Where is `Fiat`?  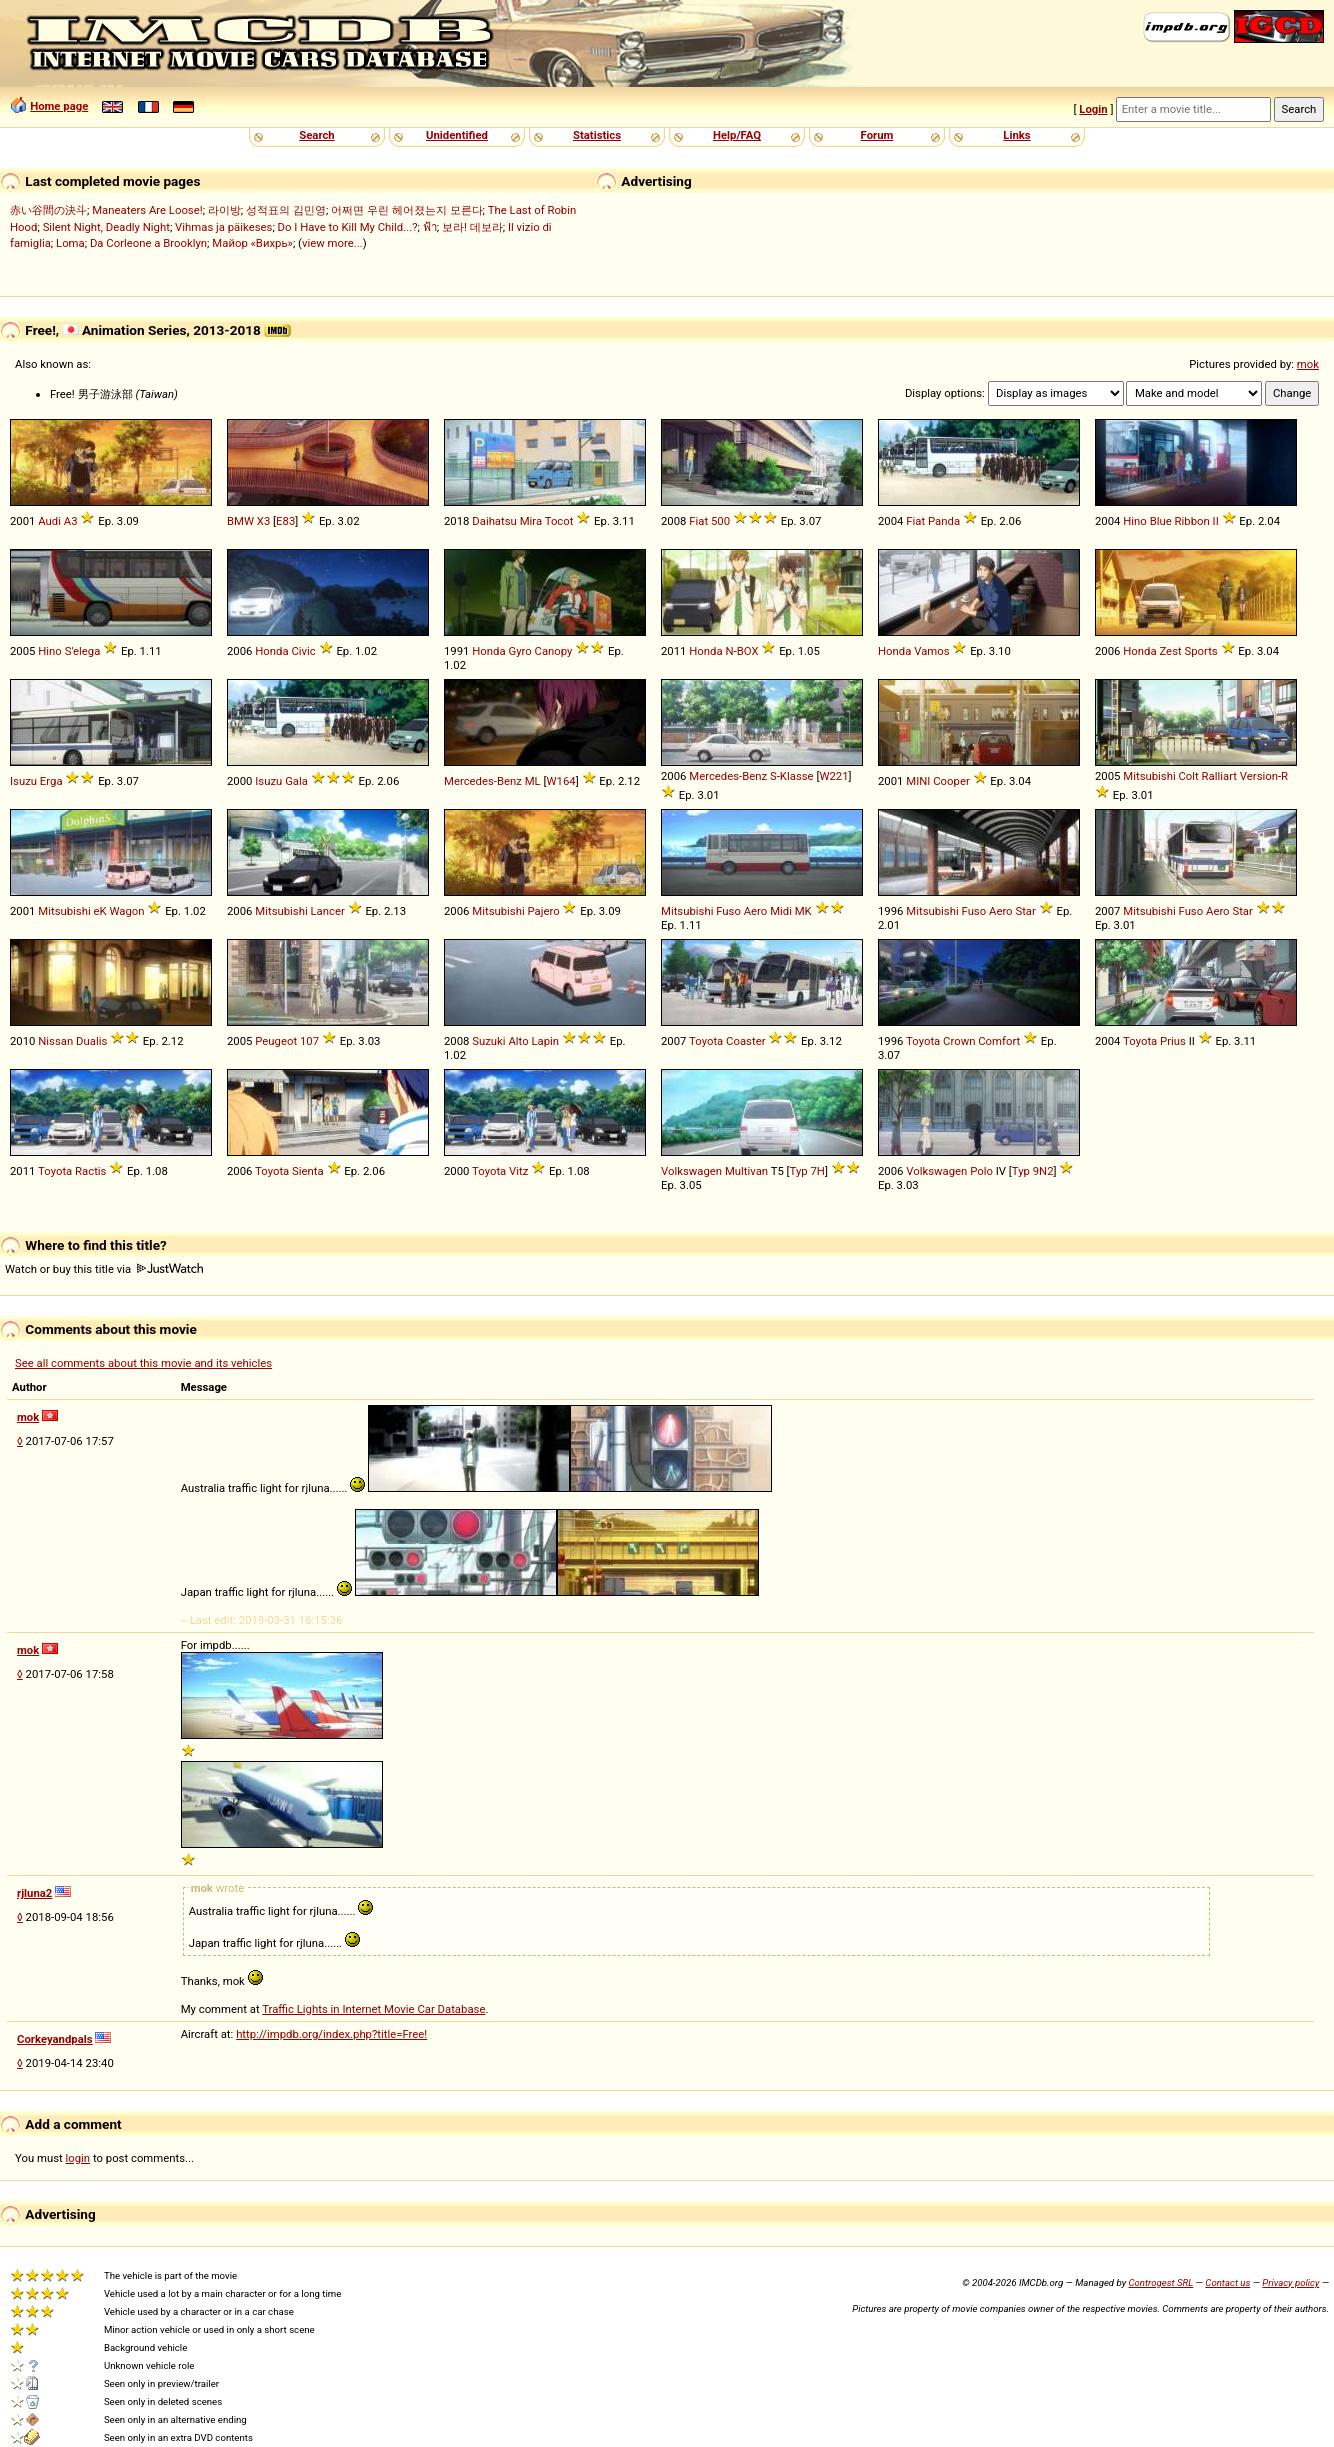 Fiat is located at coordinates (698, 521).